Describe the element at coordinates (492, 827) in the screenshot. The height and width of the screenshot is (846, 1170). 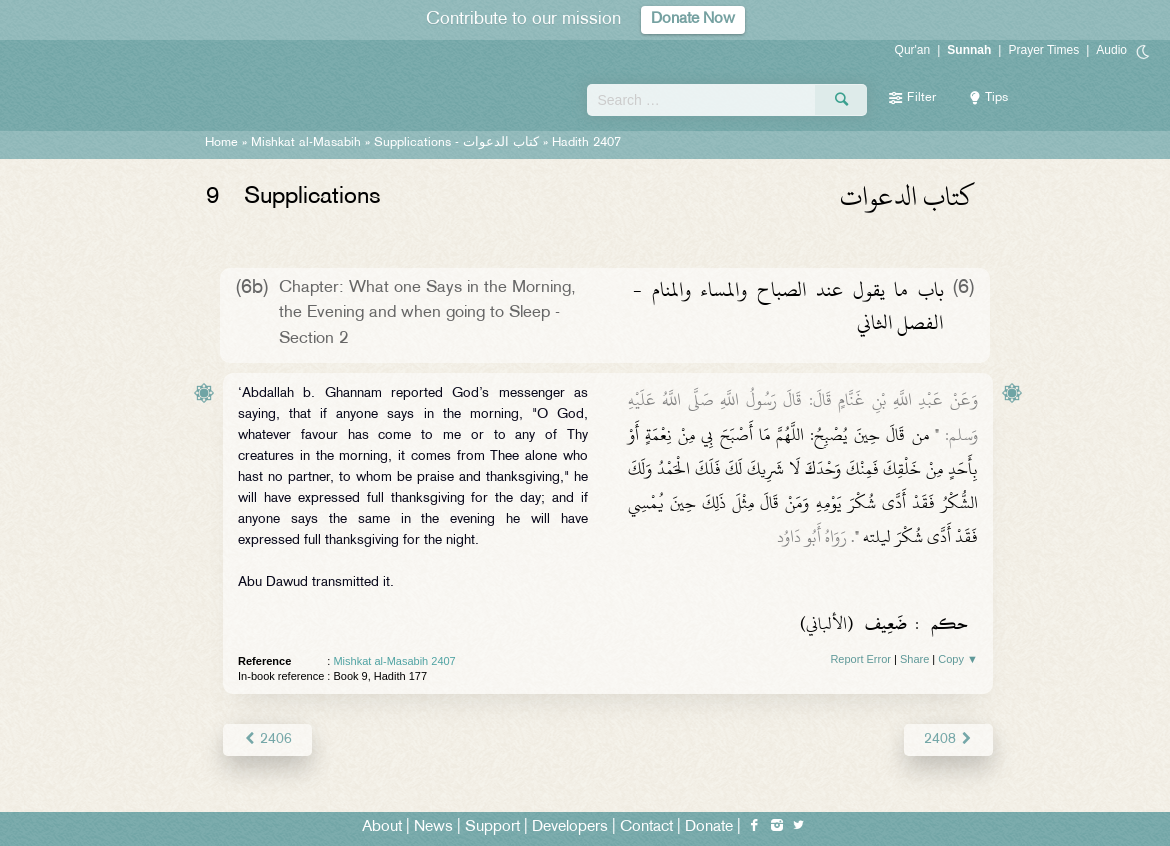
I see `Support` at that location.